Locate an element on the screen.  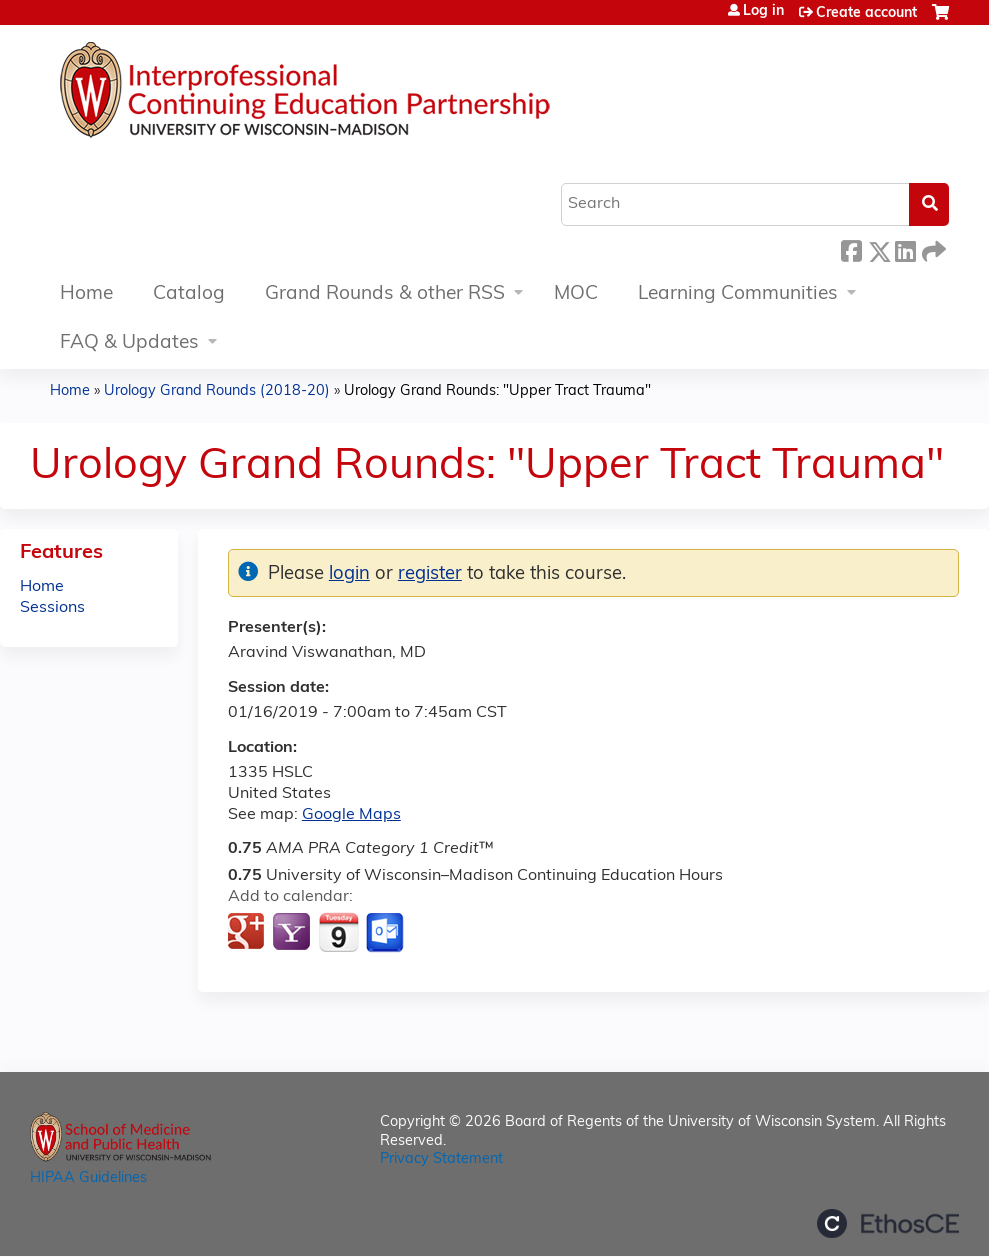
register is located at coordinates (430, 574).